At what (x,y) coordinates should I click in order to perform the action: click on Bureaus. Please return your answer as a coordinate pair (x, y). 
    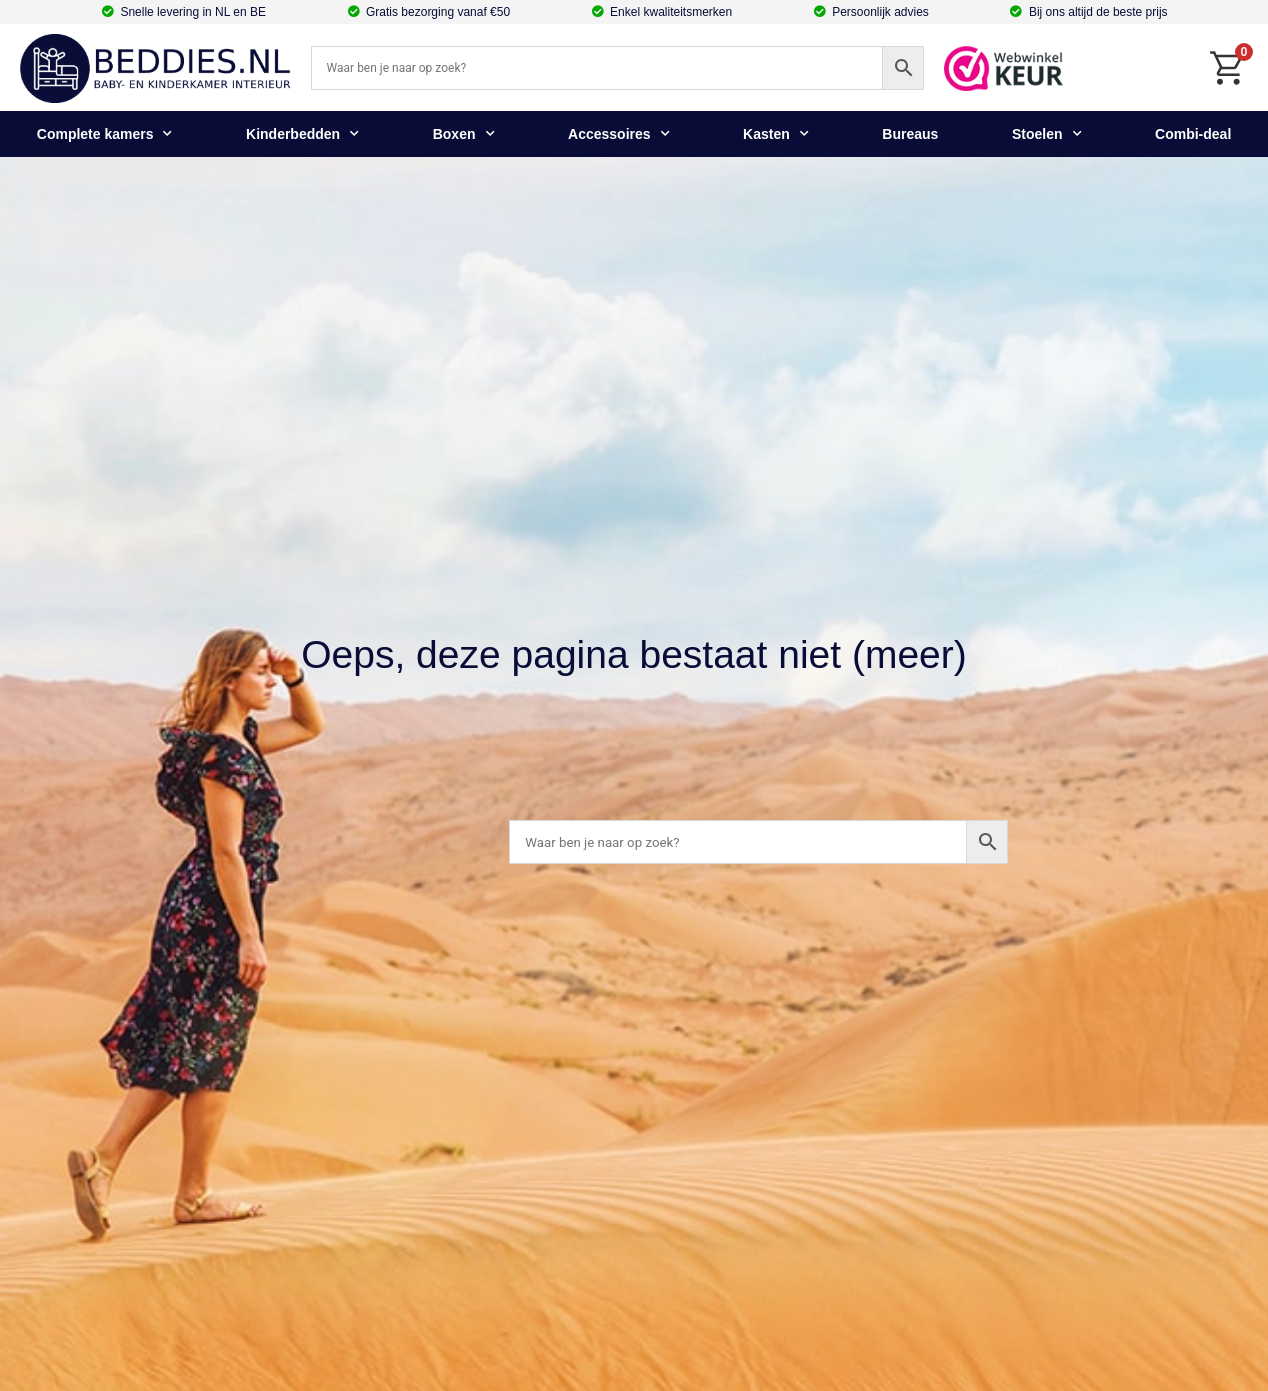
    Looking at the image, I should click on (910, 134).